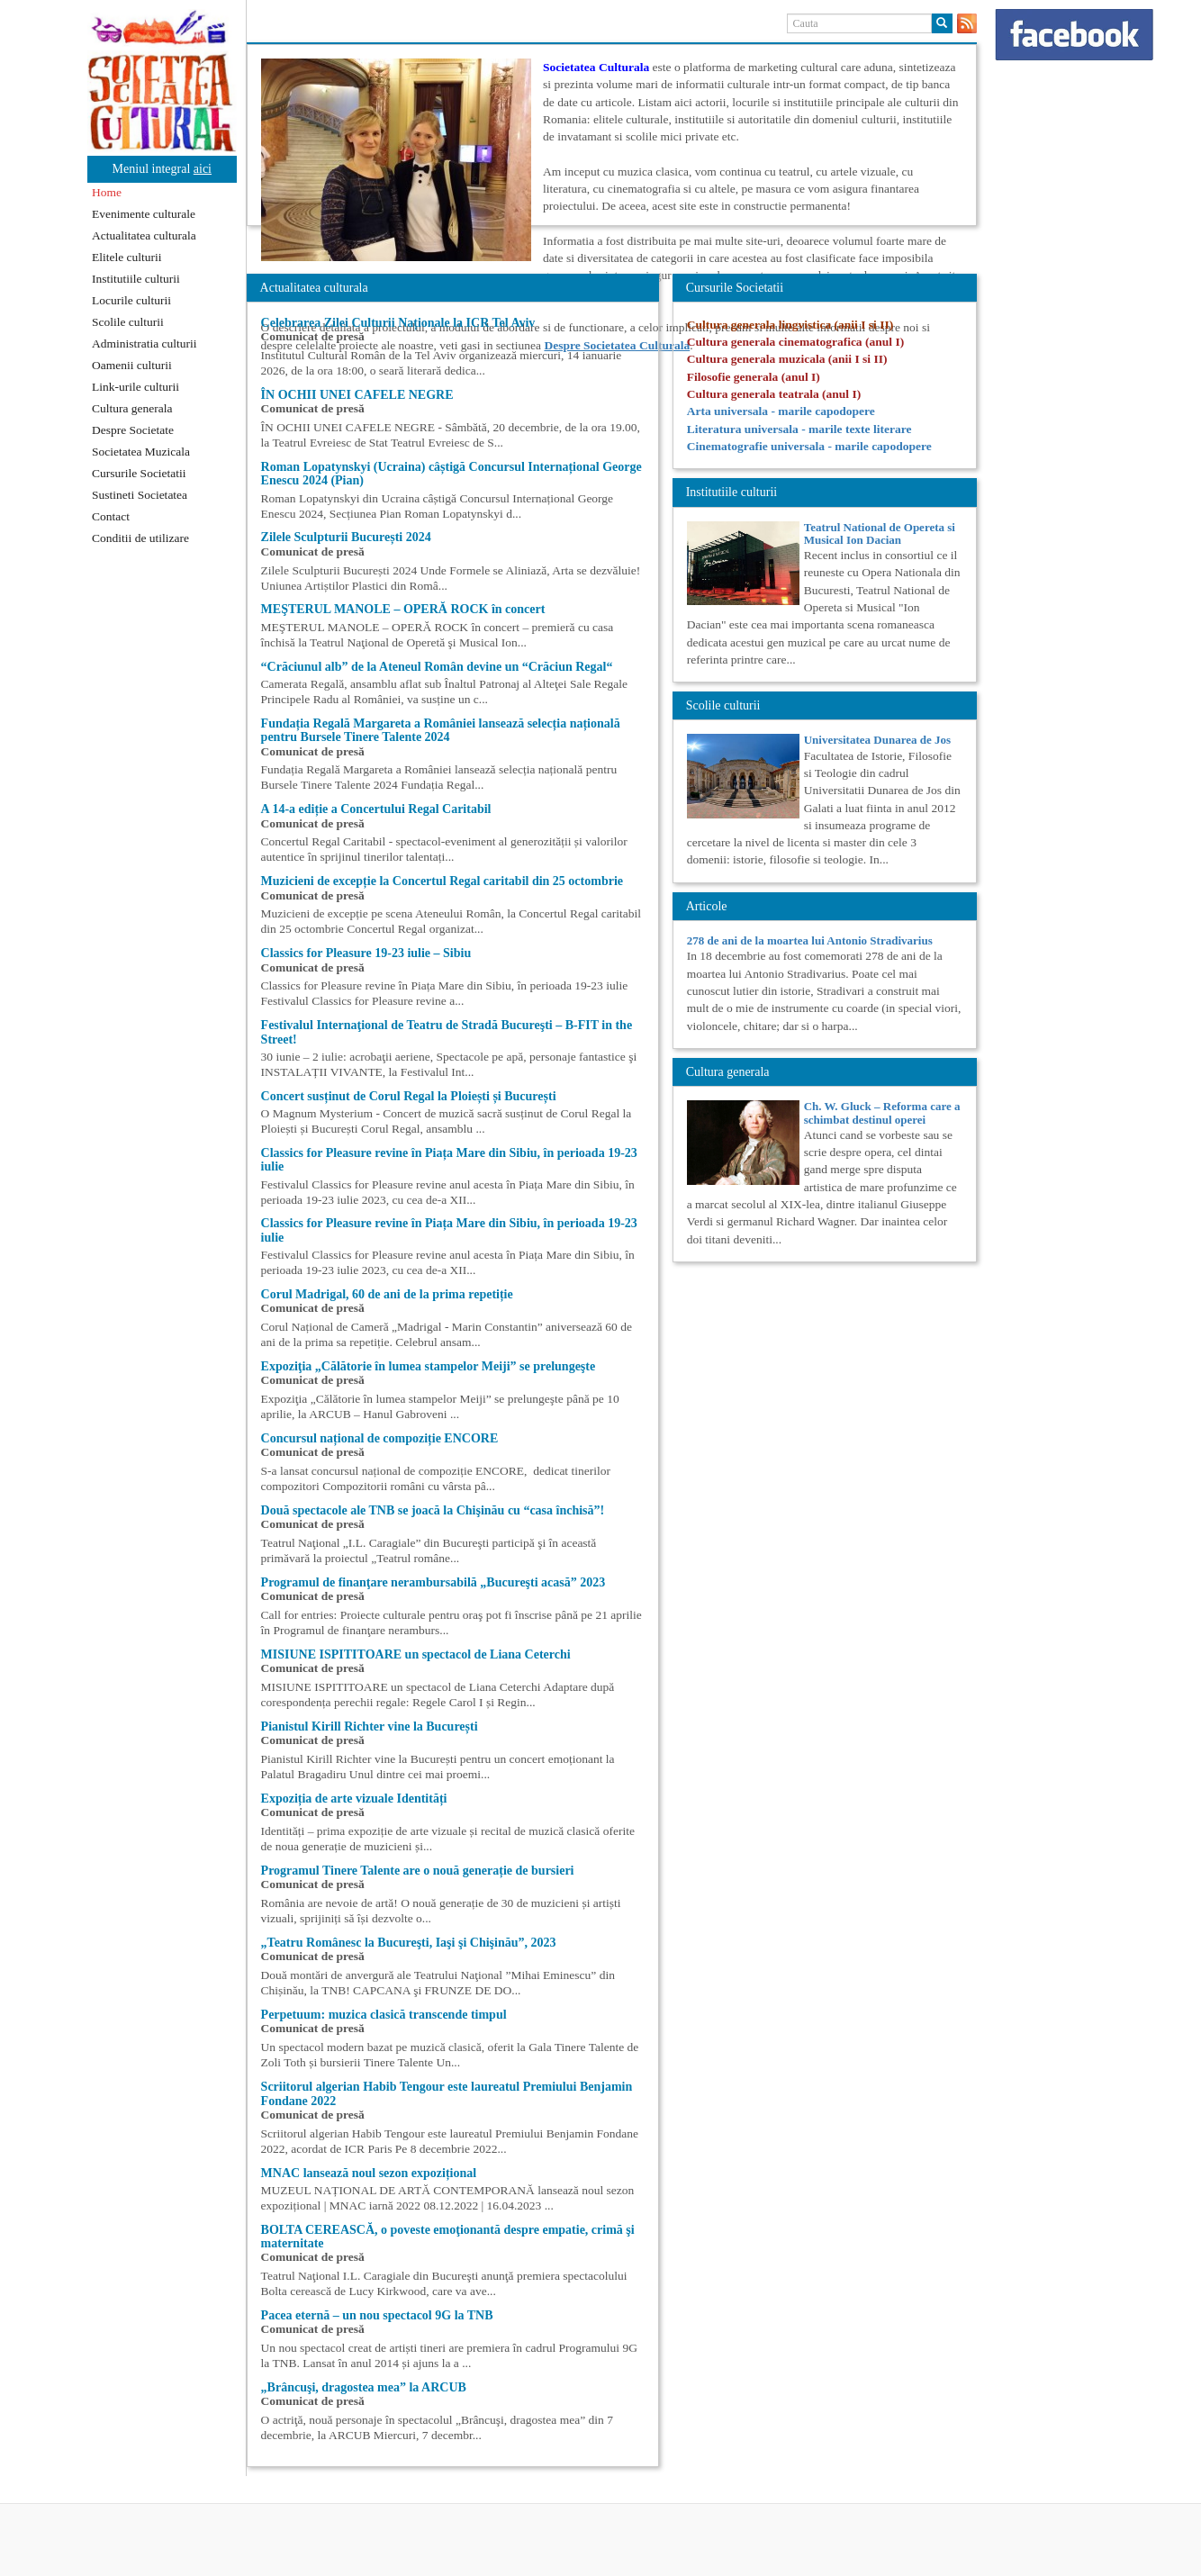  What do you see at coordinates (139, 473) in the screenshot?
I see `Cursurile Societatii` at bounding box center [139, 473].